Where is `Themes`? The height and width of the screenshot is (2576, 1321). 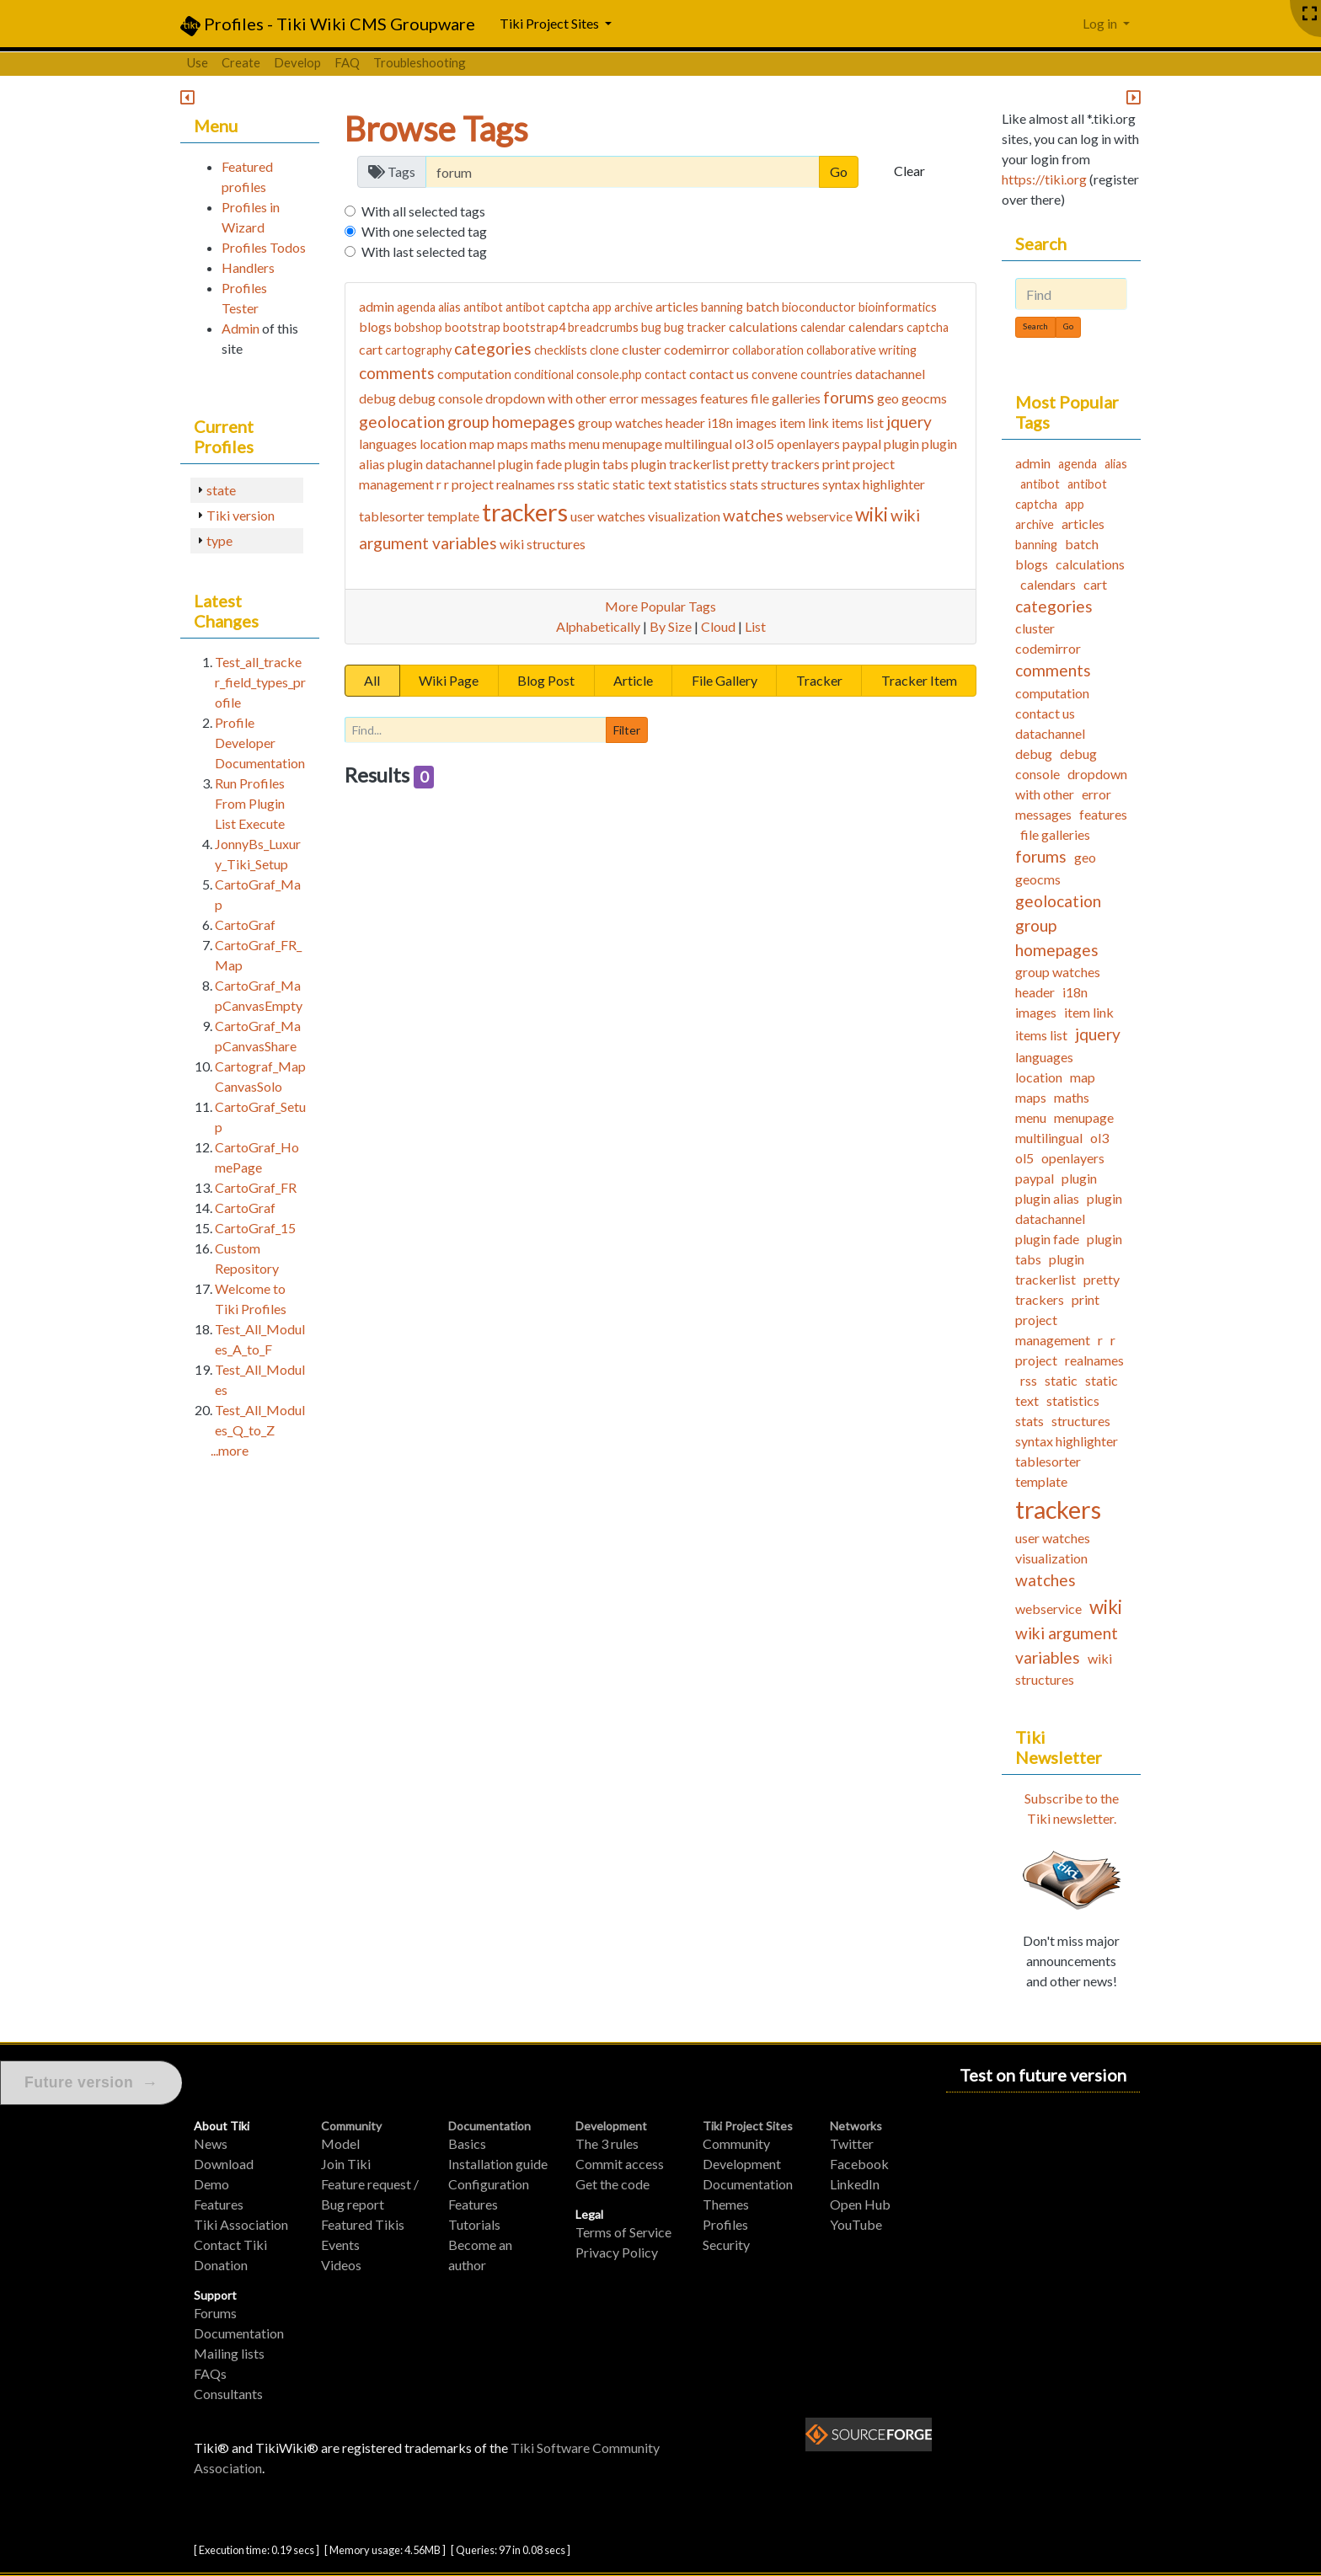 Themes is located at coordinates (726, 2204).